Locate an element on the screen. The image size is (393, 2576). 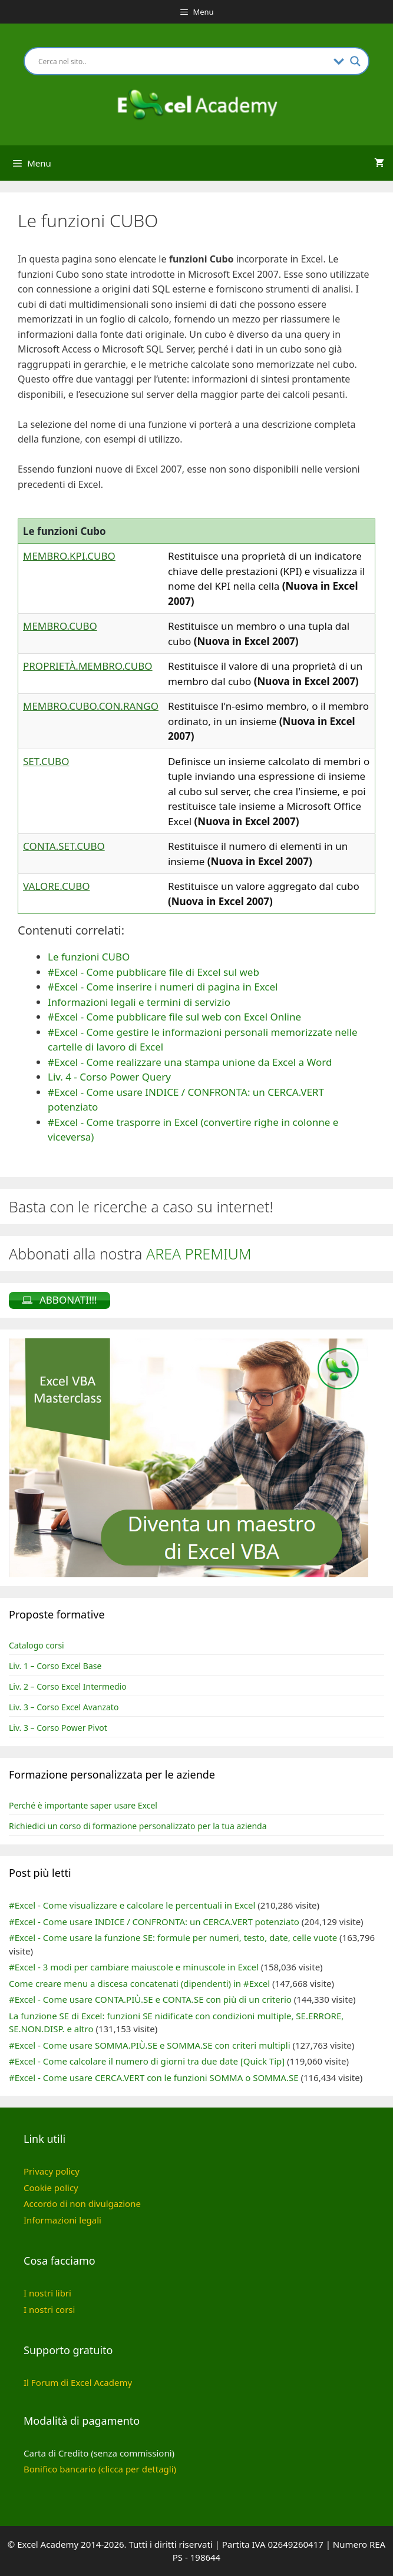
[Search input] is located at coordinates (183, 61).